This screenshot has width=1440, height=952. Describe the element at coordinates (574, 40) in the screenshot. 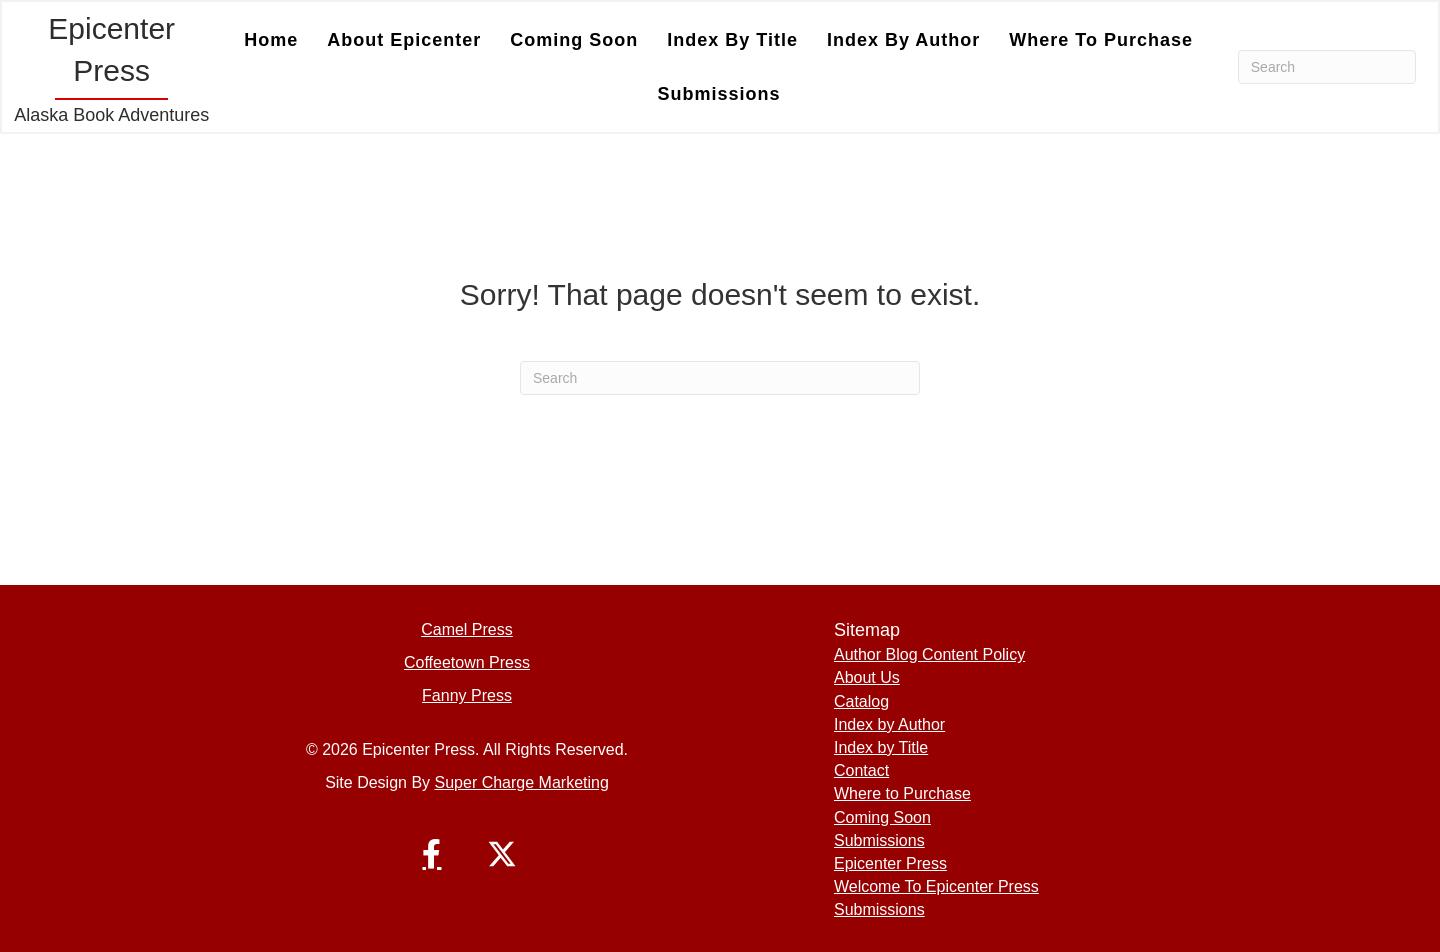

I see `Coming Soon` at that location.